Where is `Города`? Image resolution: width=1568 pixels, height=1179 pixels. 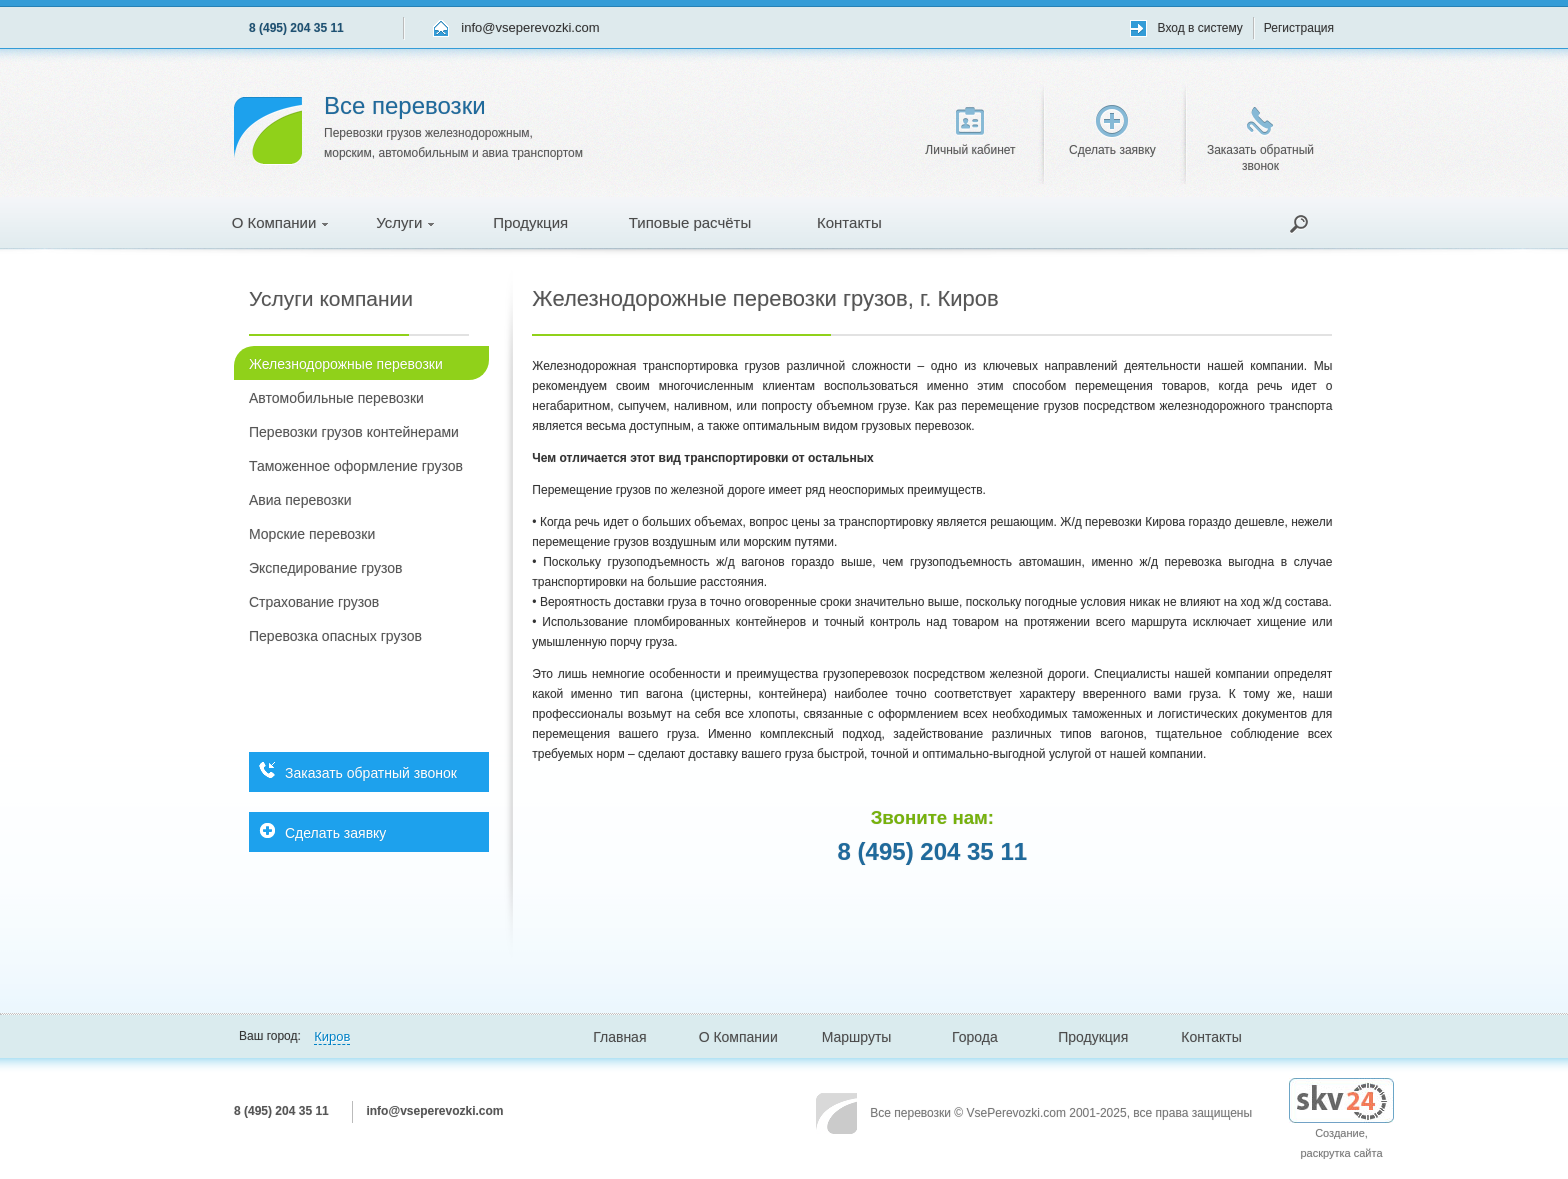
Города is located at coordinates (975, 1037).